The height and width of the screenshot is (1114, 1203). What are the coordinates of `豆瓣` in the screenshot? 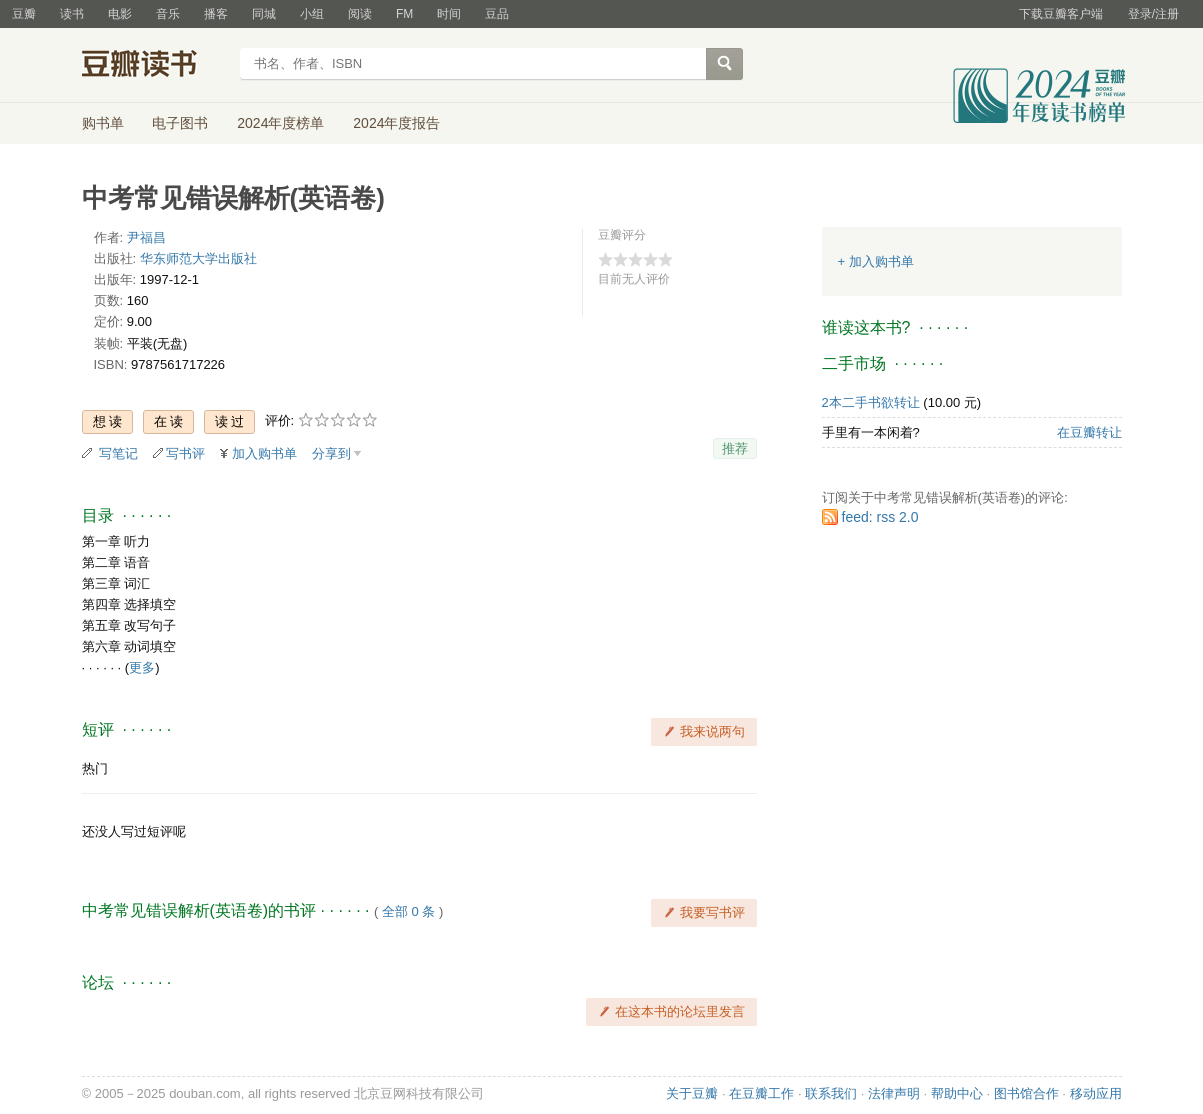 It's located at (24, 14).